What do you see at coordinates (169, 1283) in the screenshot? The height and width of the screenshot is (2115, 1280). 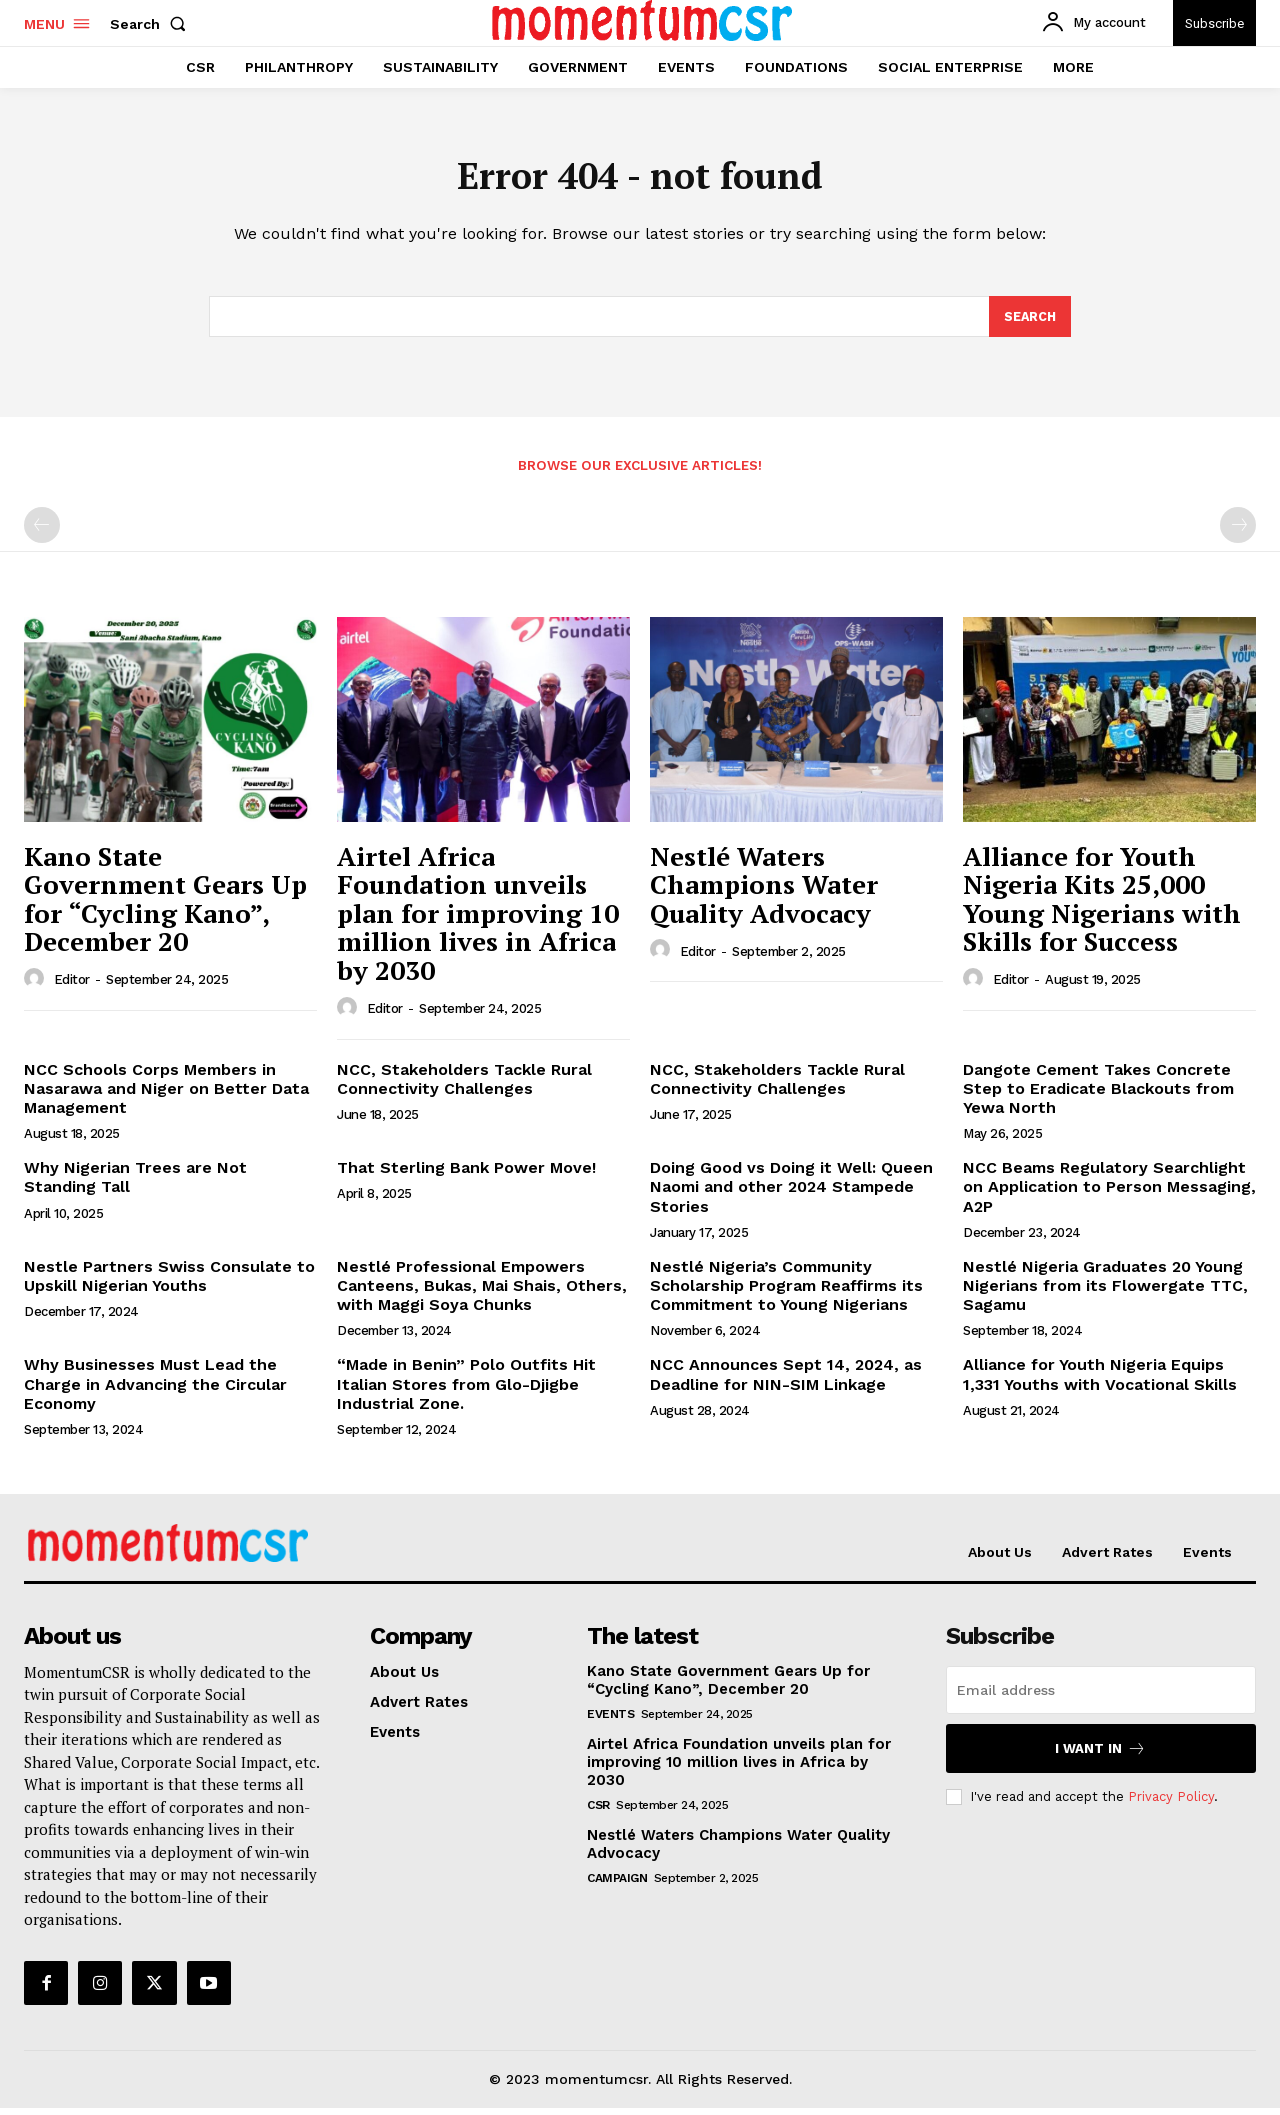 I see `Nestle Partners Swiss Consulate to Upskill Nigerian Youths` at bounding box center [169, 1283].